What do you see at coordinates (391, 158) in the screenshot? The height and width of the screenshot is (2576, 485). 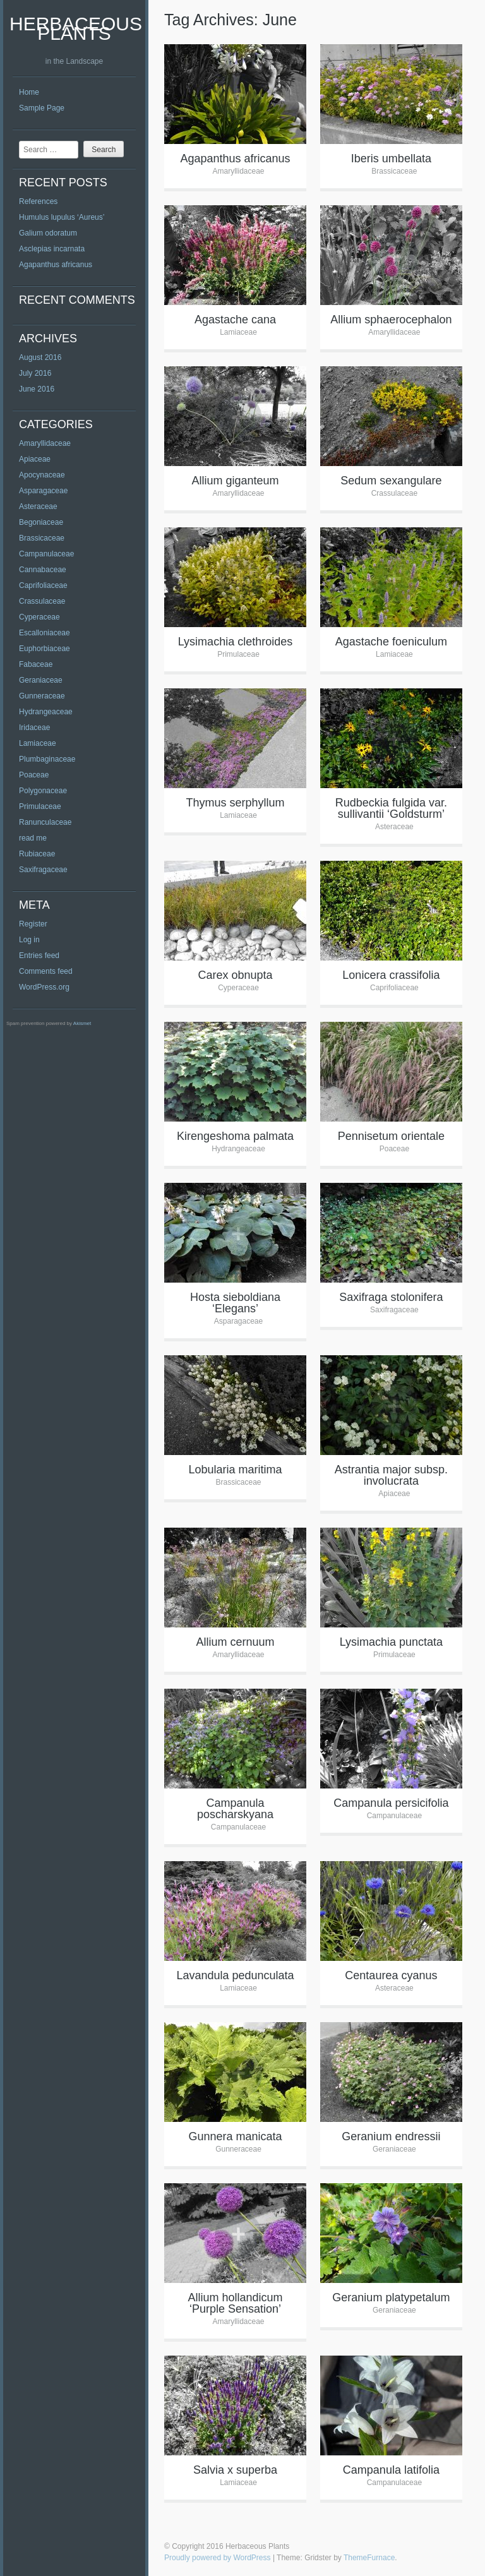 I see `Iberis umbellata` at bounding box center [391, 158].